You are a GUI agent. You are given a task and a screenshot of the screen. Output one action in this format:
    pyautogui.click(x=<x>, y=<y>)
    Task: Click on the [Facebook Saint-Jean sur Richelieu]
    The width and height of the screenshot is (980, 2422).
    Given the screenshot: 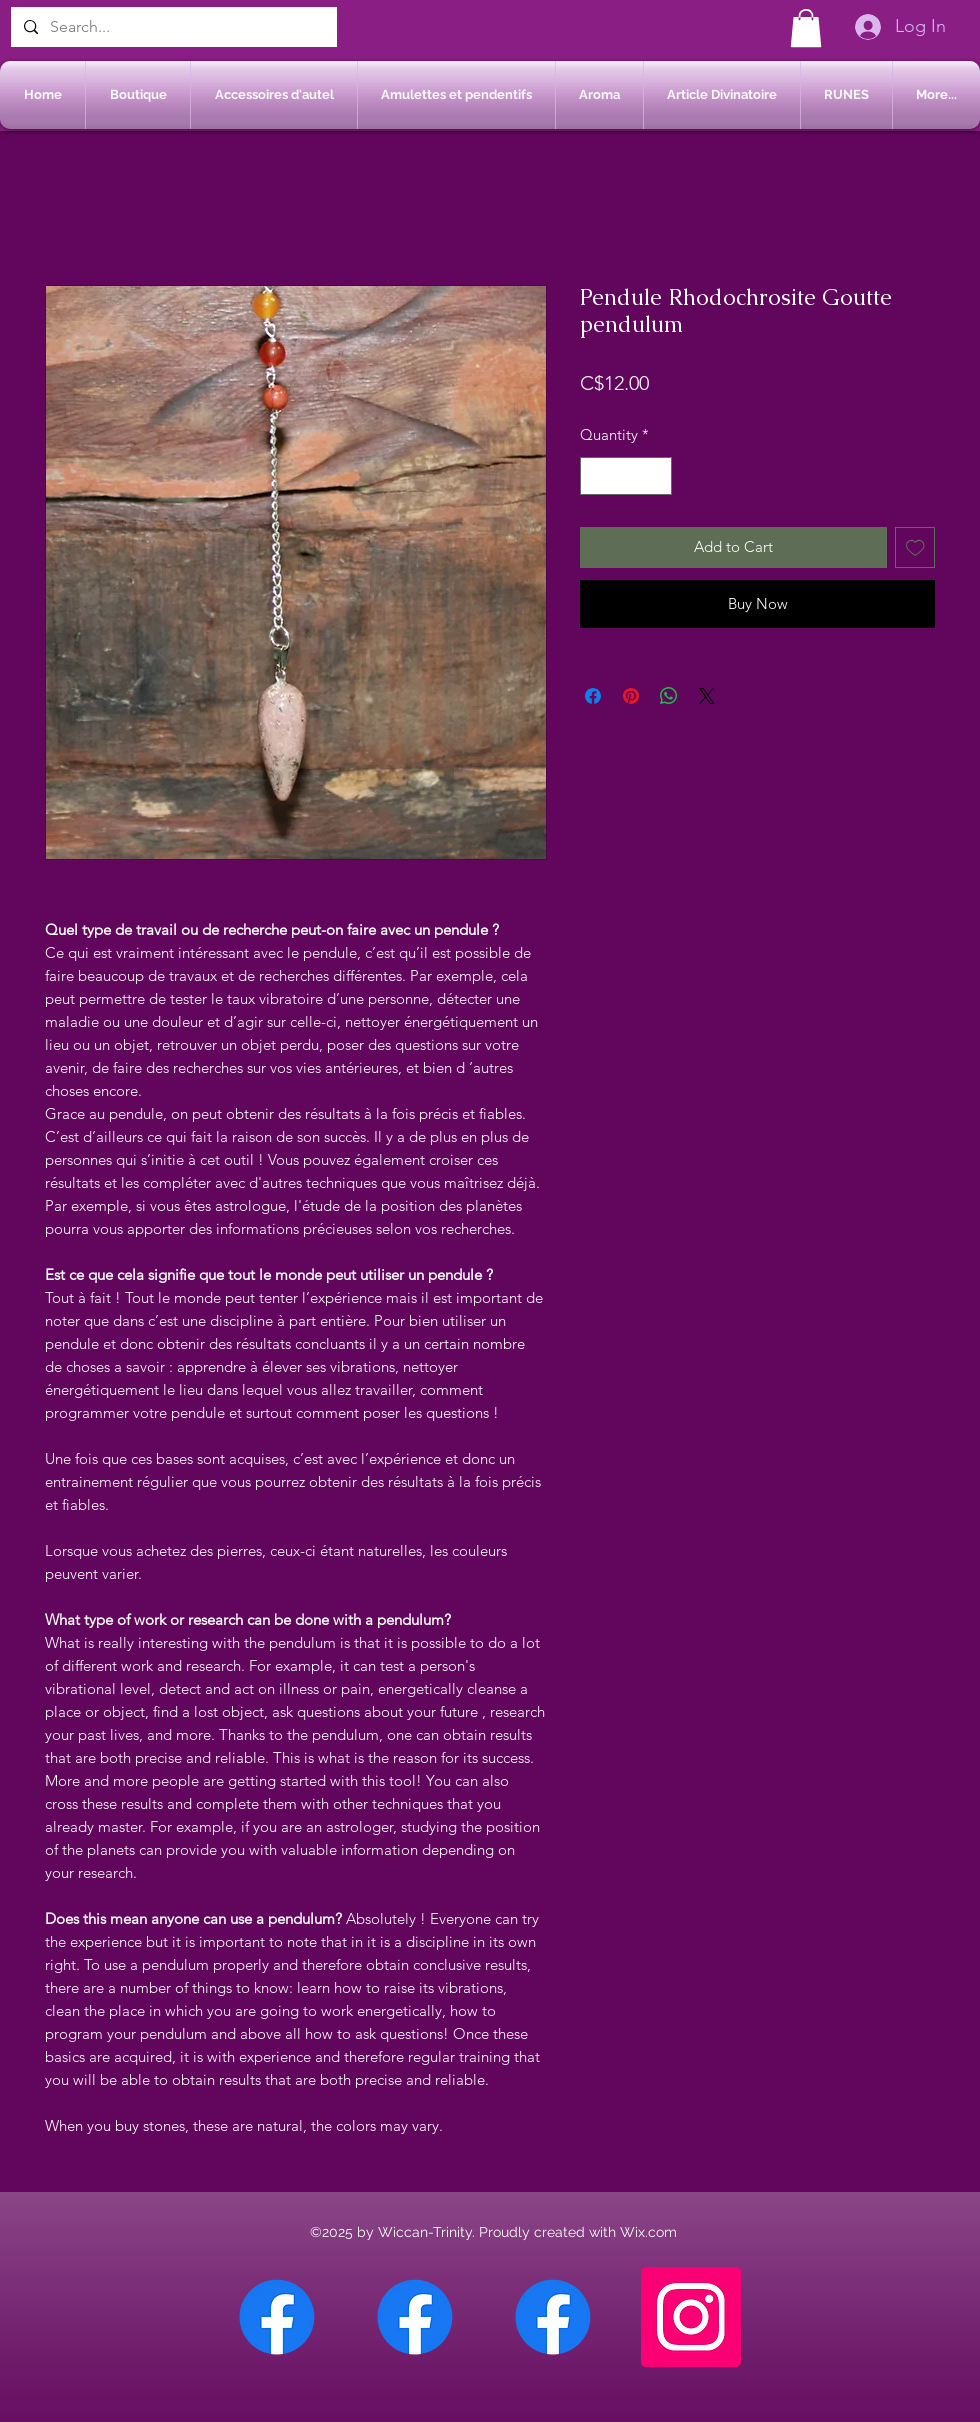 What is the action you would take?
    pyautogui.click(x=553, y=2317)
    